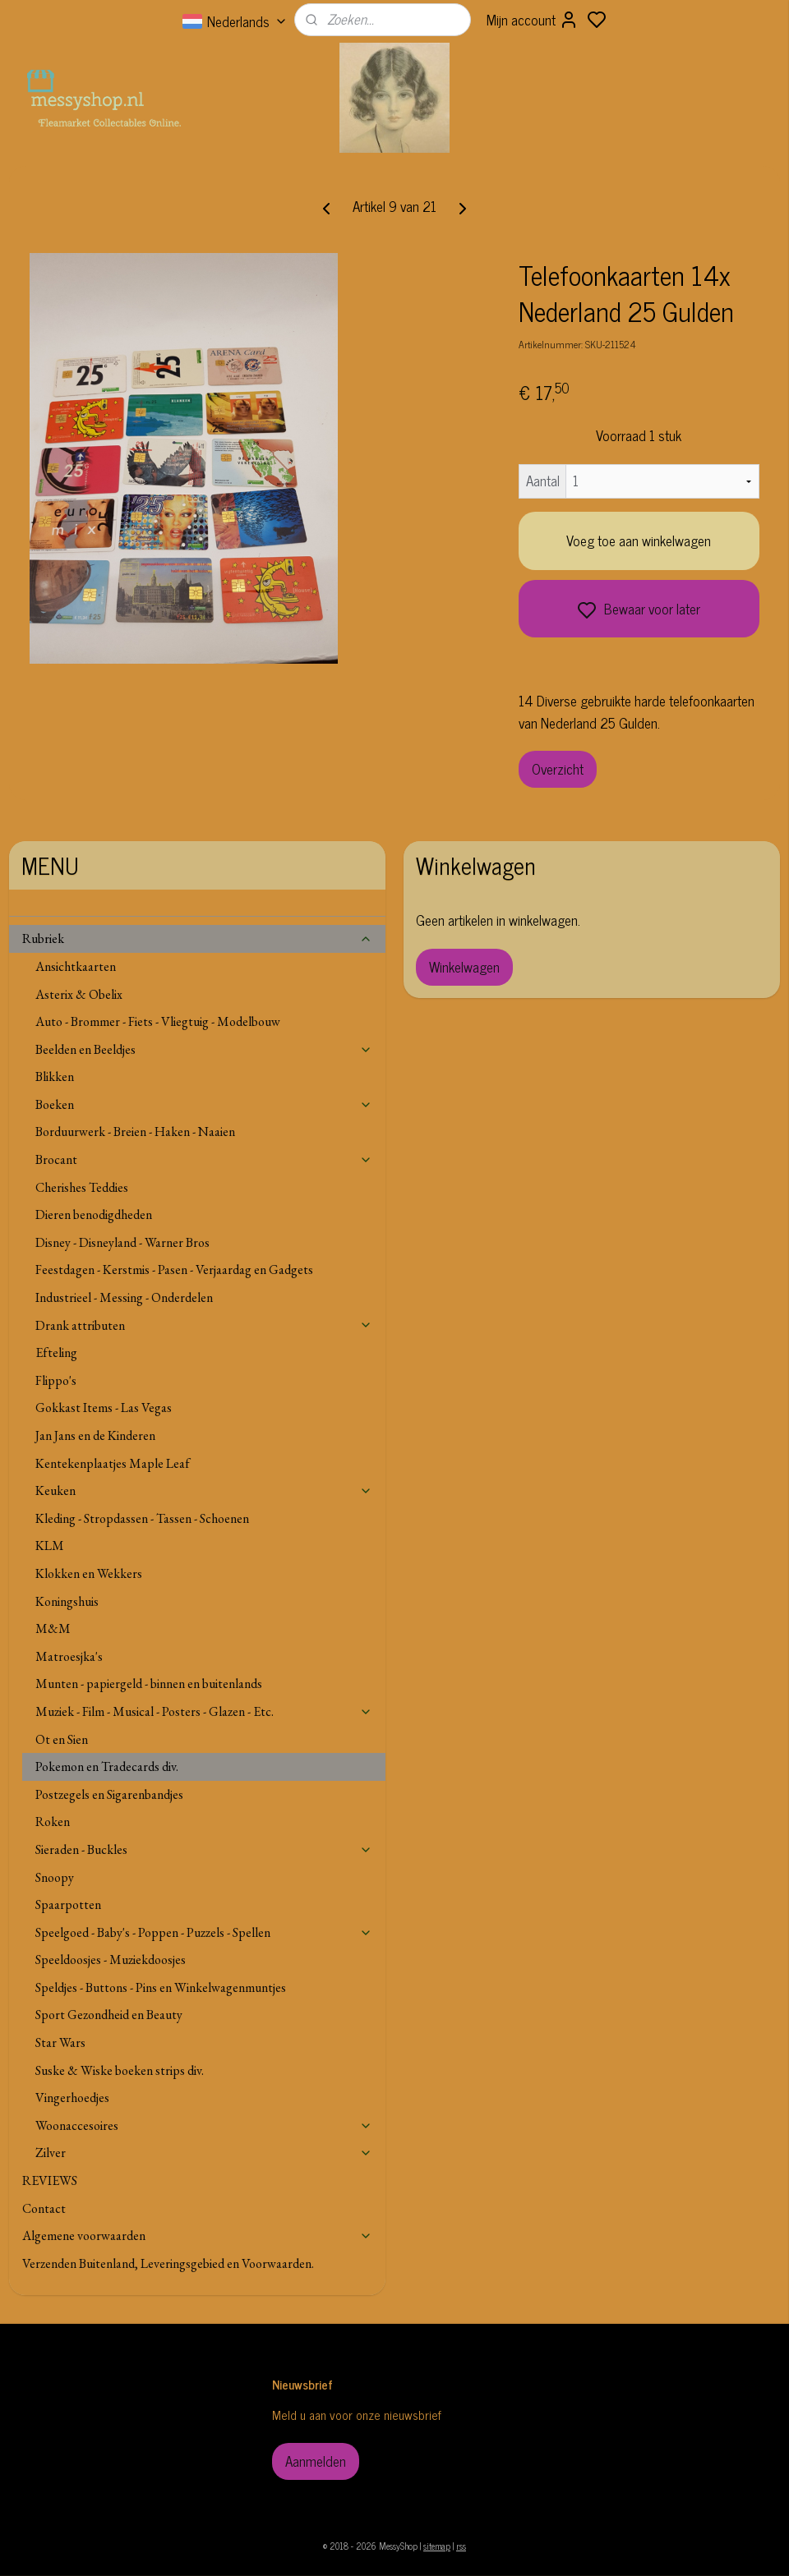  I want to click on Muziek - Film - Musical - Posters - Glazen - Etc., so click(204, 1711).